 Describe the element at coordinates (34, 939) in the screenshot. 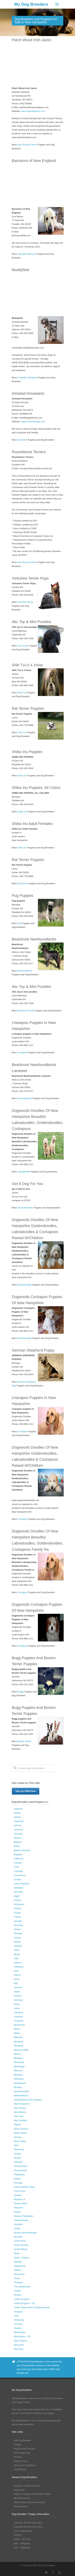

I see `Bearbrook Newfoundlands` at that location.